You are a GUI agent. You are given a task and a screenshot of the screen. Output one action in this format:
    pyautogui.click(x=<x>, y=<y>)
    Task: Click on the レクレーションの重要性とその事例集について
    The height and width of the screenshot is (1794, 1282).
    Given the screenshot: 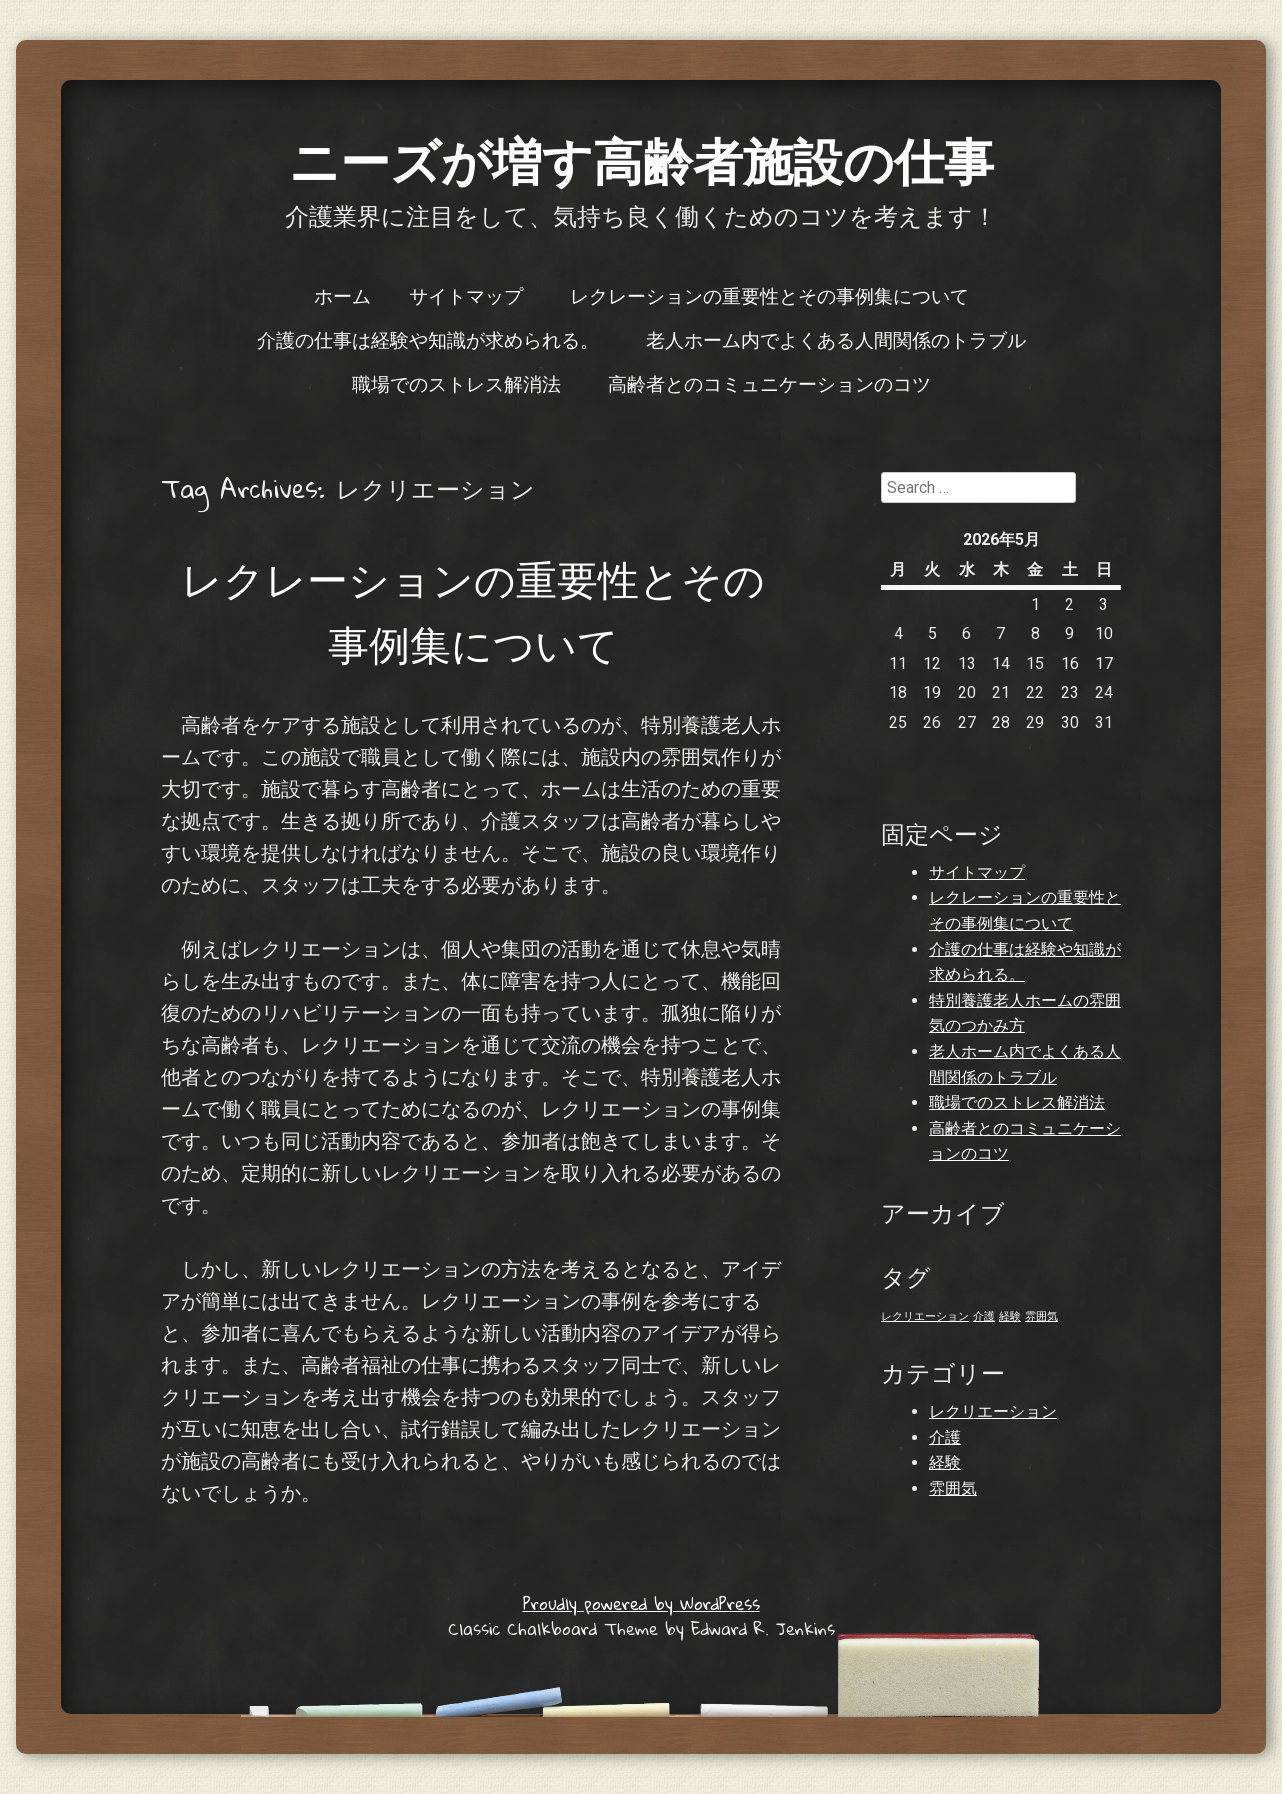 What is the action you would take?
    pyautogui.click(x=769, y=295)
    